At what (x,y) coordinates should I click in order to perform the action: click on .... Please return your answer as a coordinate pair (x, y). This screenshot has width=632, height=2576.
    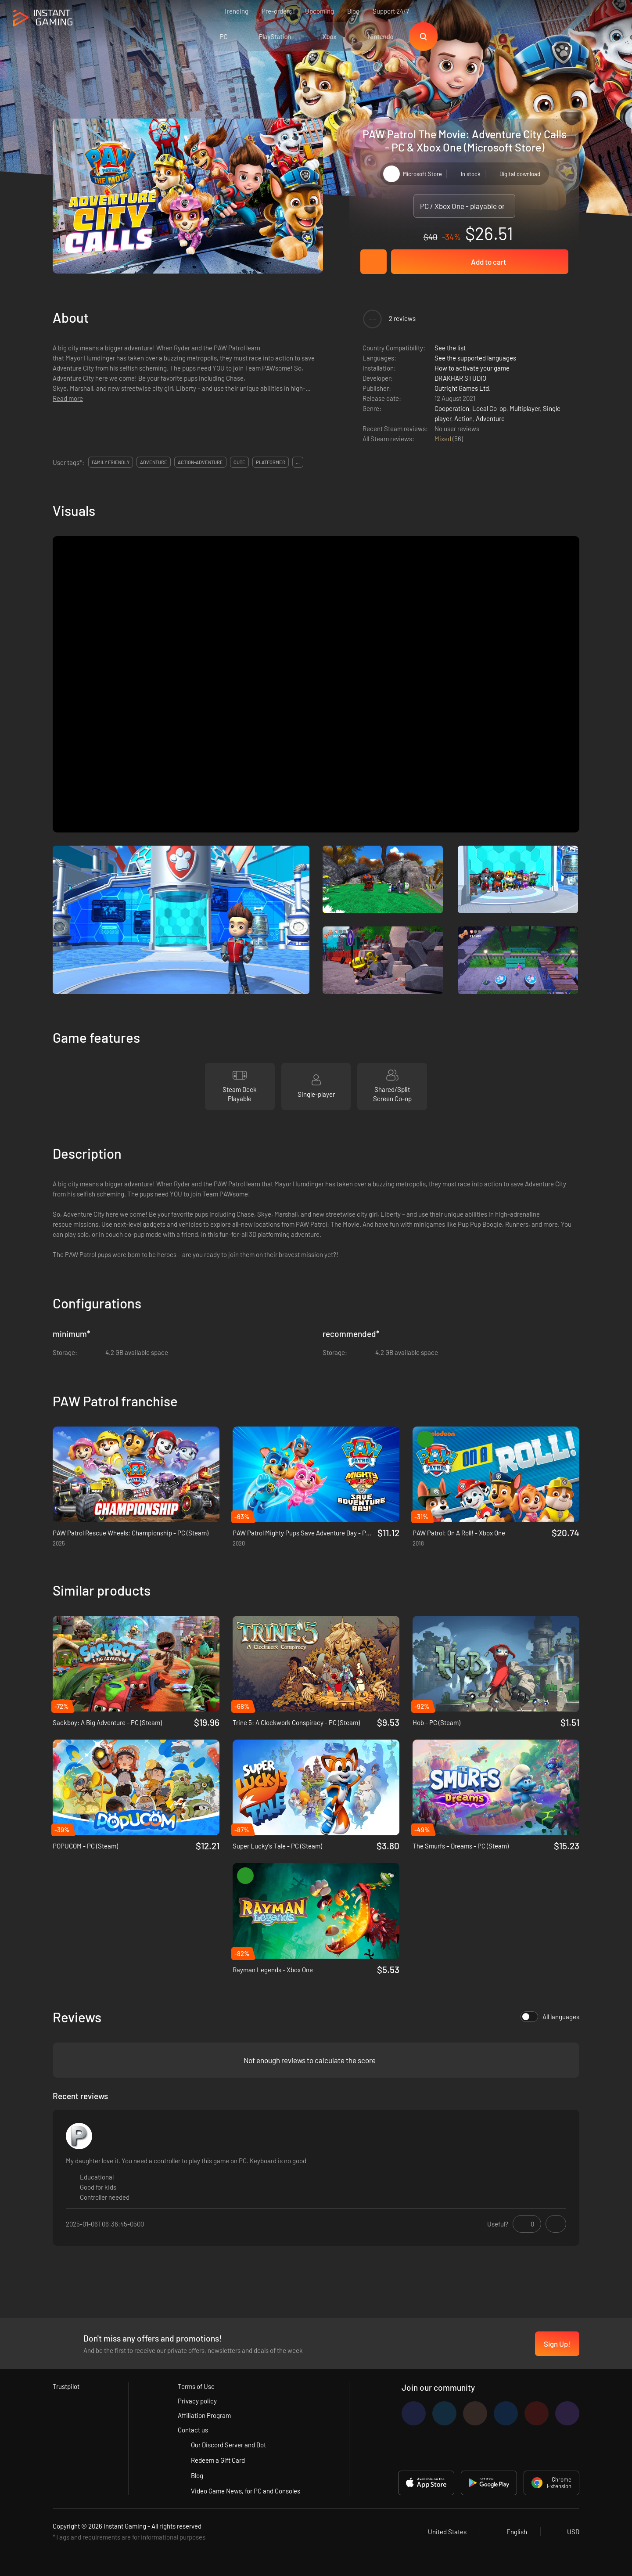
    Looking at the image, I should click on (298, 462).